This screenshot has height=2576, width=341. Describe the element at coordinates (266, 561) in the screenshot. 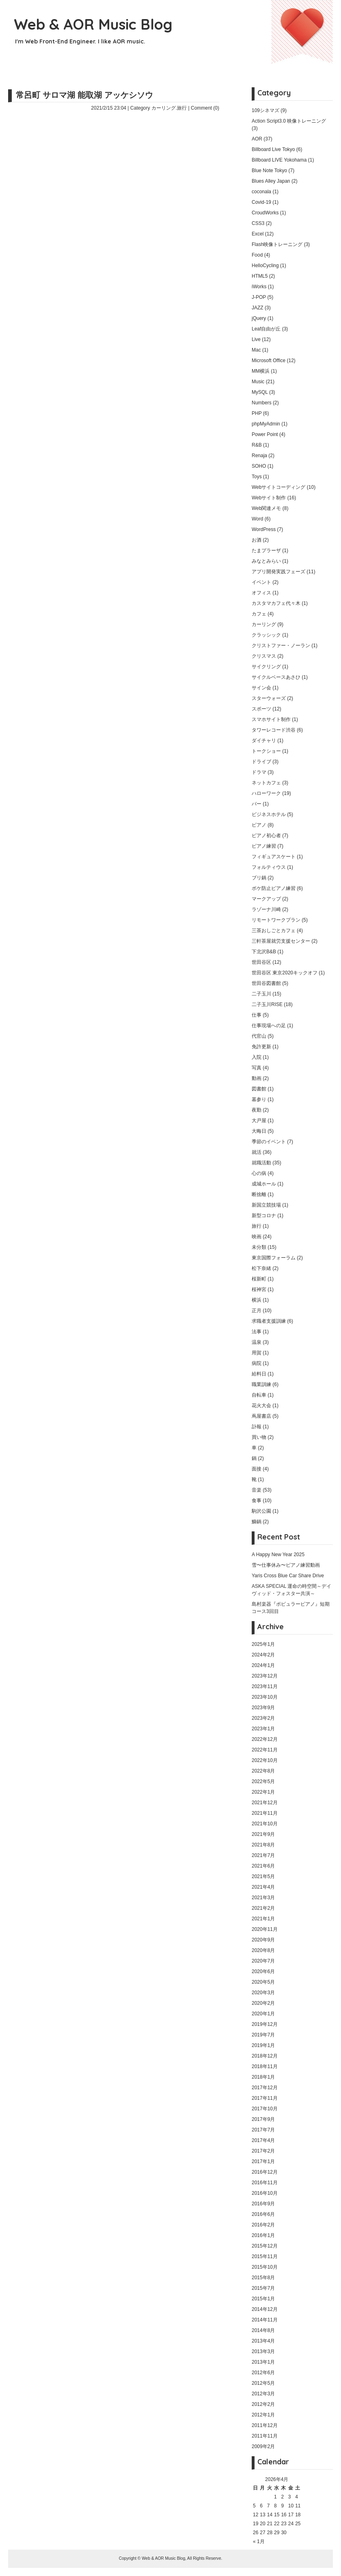

I see `みなとみらい` at that location.